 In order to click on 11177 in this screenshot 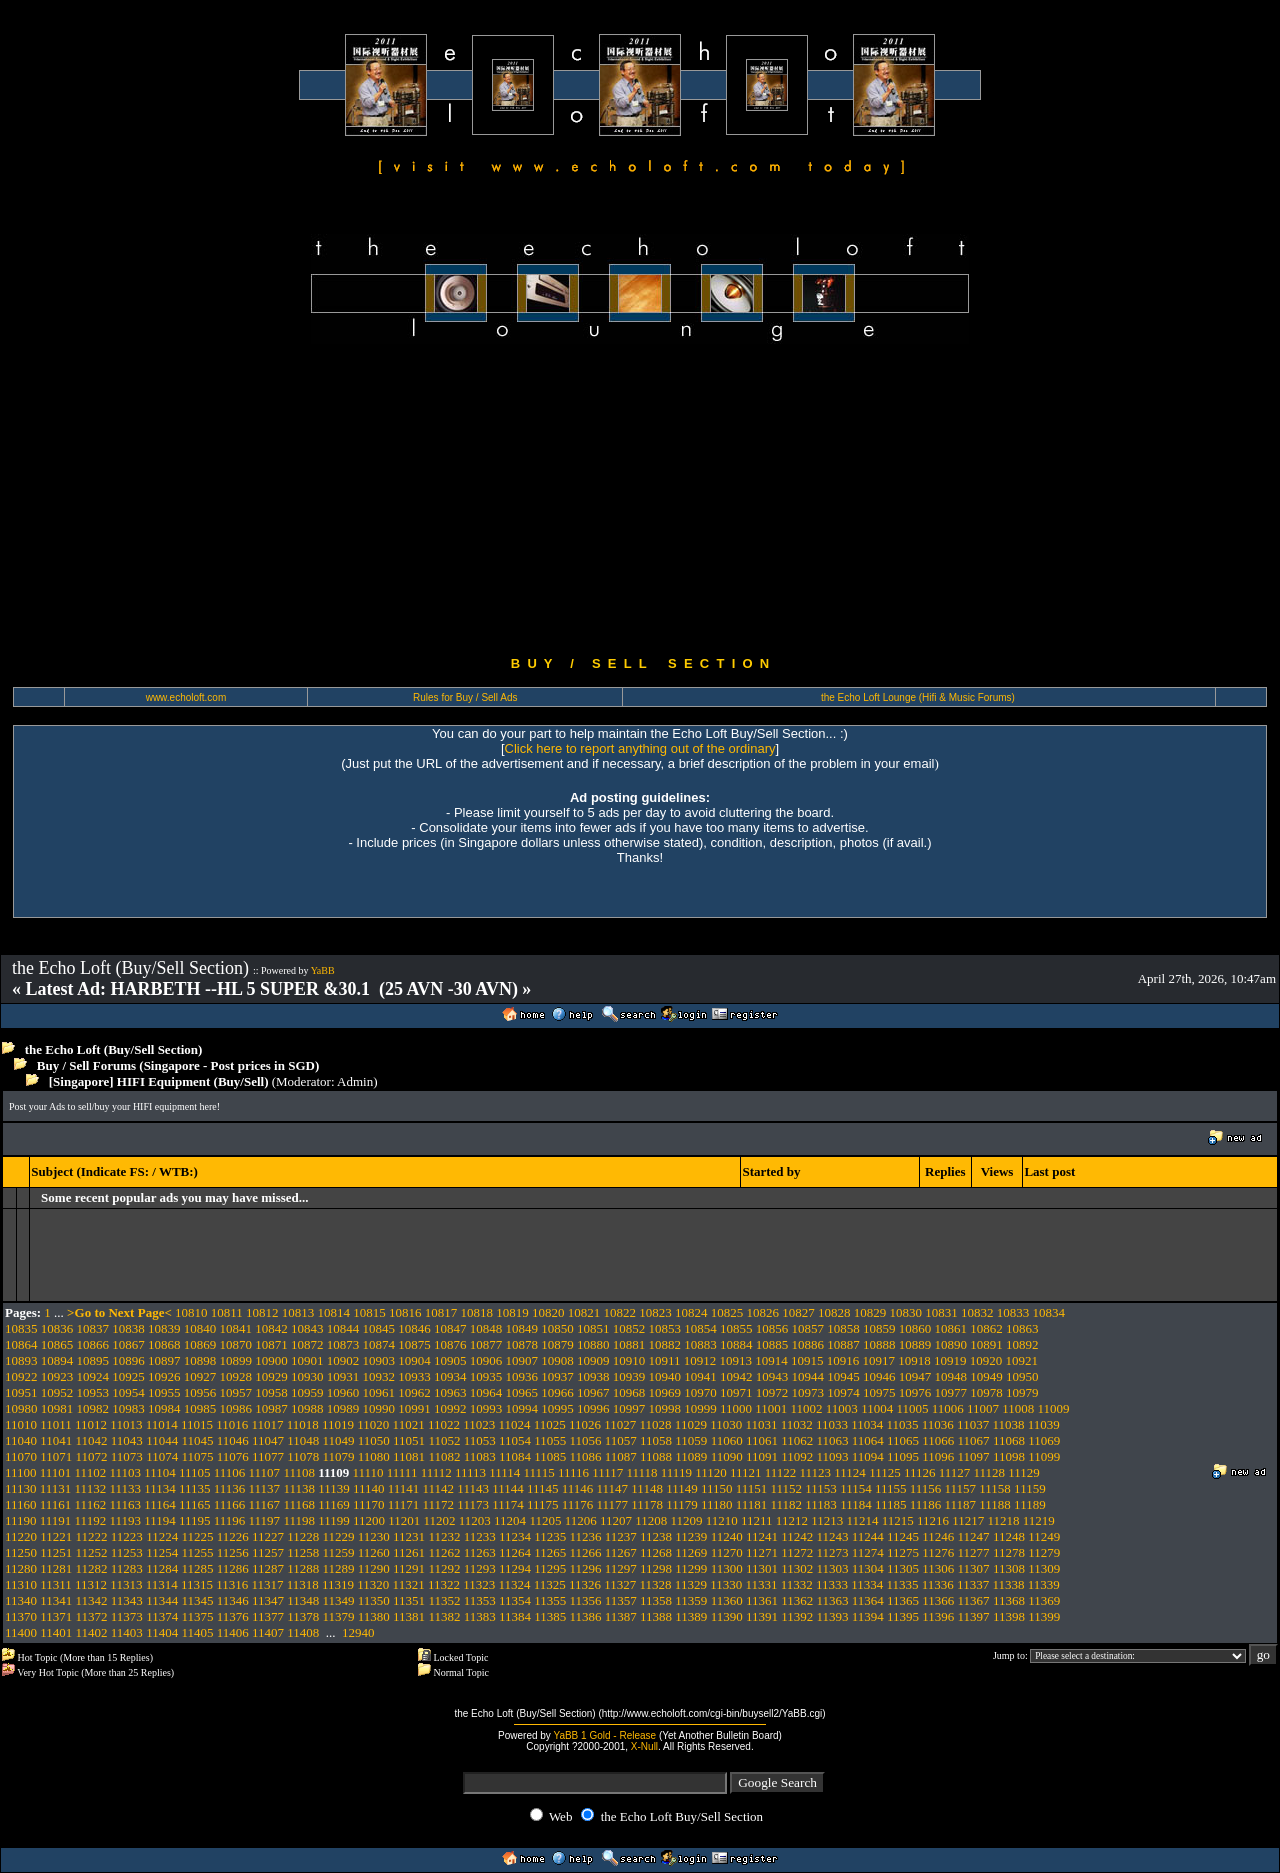, I will do `click(613, 1504)`.